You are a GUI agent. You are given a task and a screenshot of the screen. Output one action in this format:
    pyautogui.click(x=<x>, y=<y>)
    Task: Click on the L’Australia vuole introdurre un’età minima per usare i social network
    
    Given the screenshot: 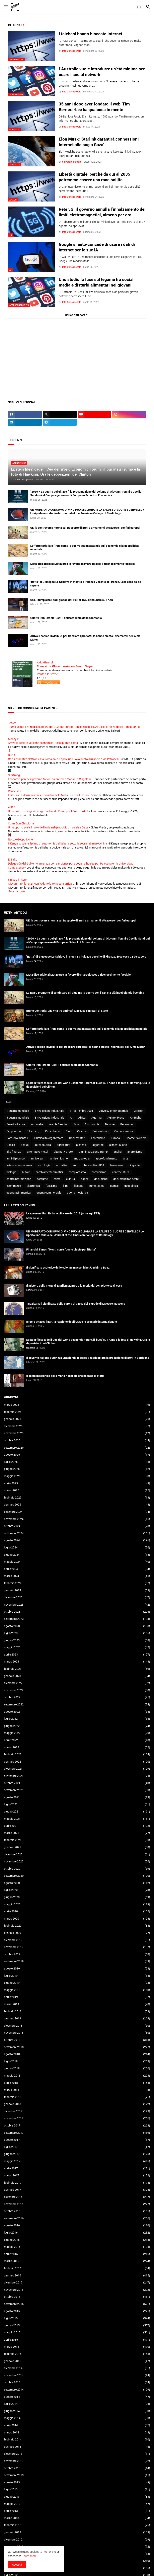 What is the action you would take?
    pyautogui.click(x=102, y=72)
    